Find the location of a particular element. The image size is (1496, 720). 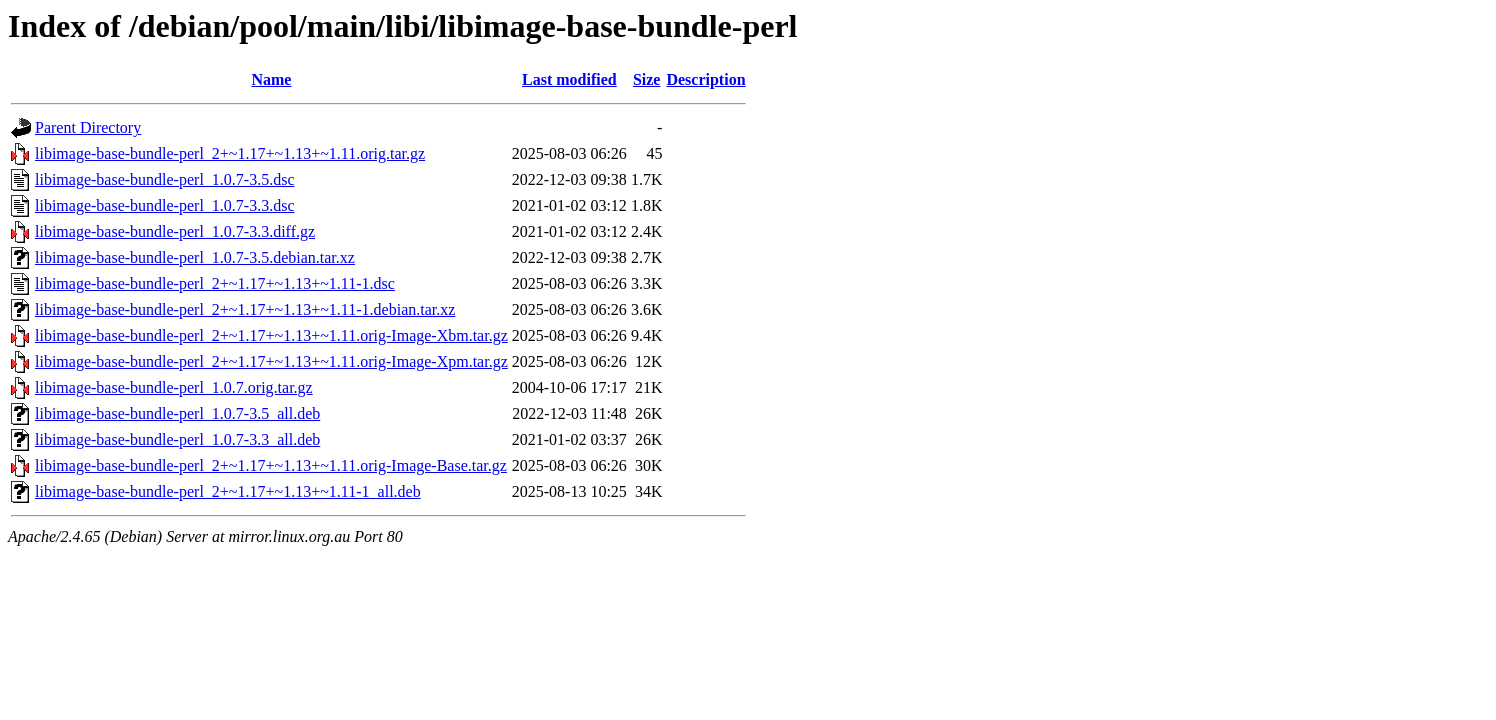

libimage-base-bundle-perl_1.0.7-3.5.dsc is located at coordinates (164, 179).